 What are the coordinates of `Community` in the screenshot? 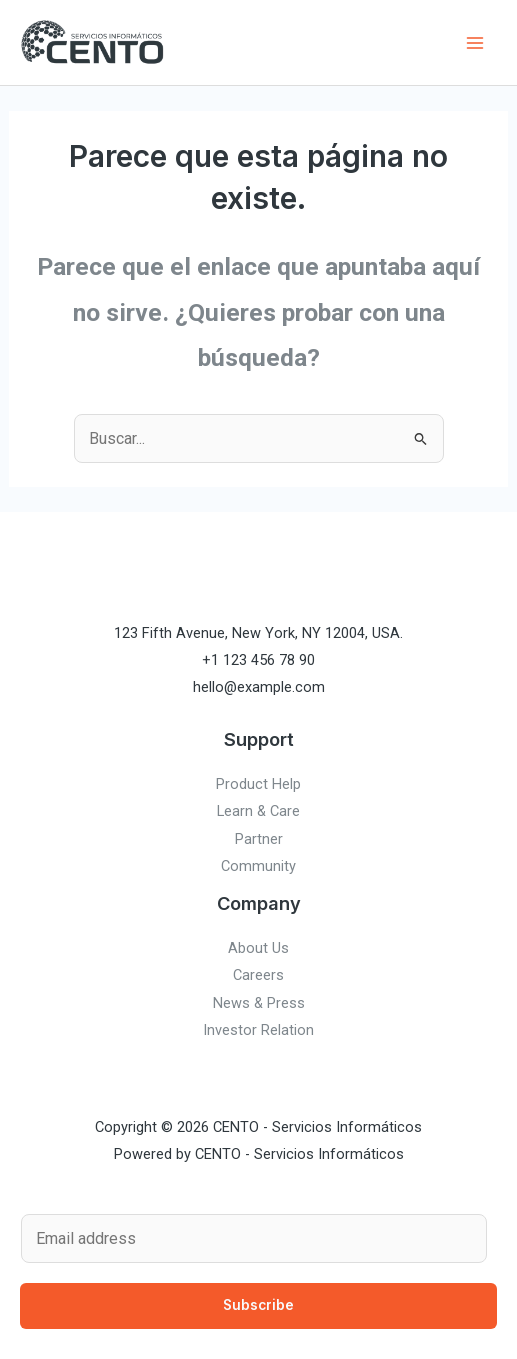 It's located at (258, 866).